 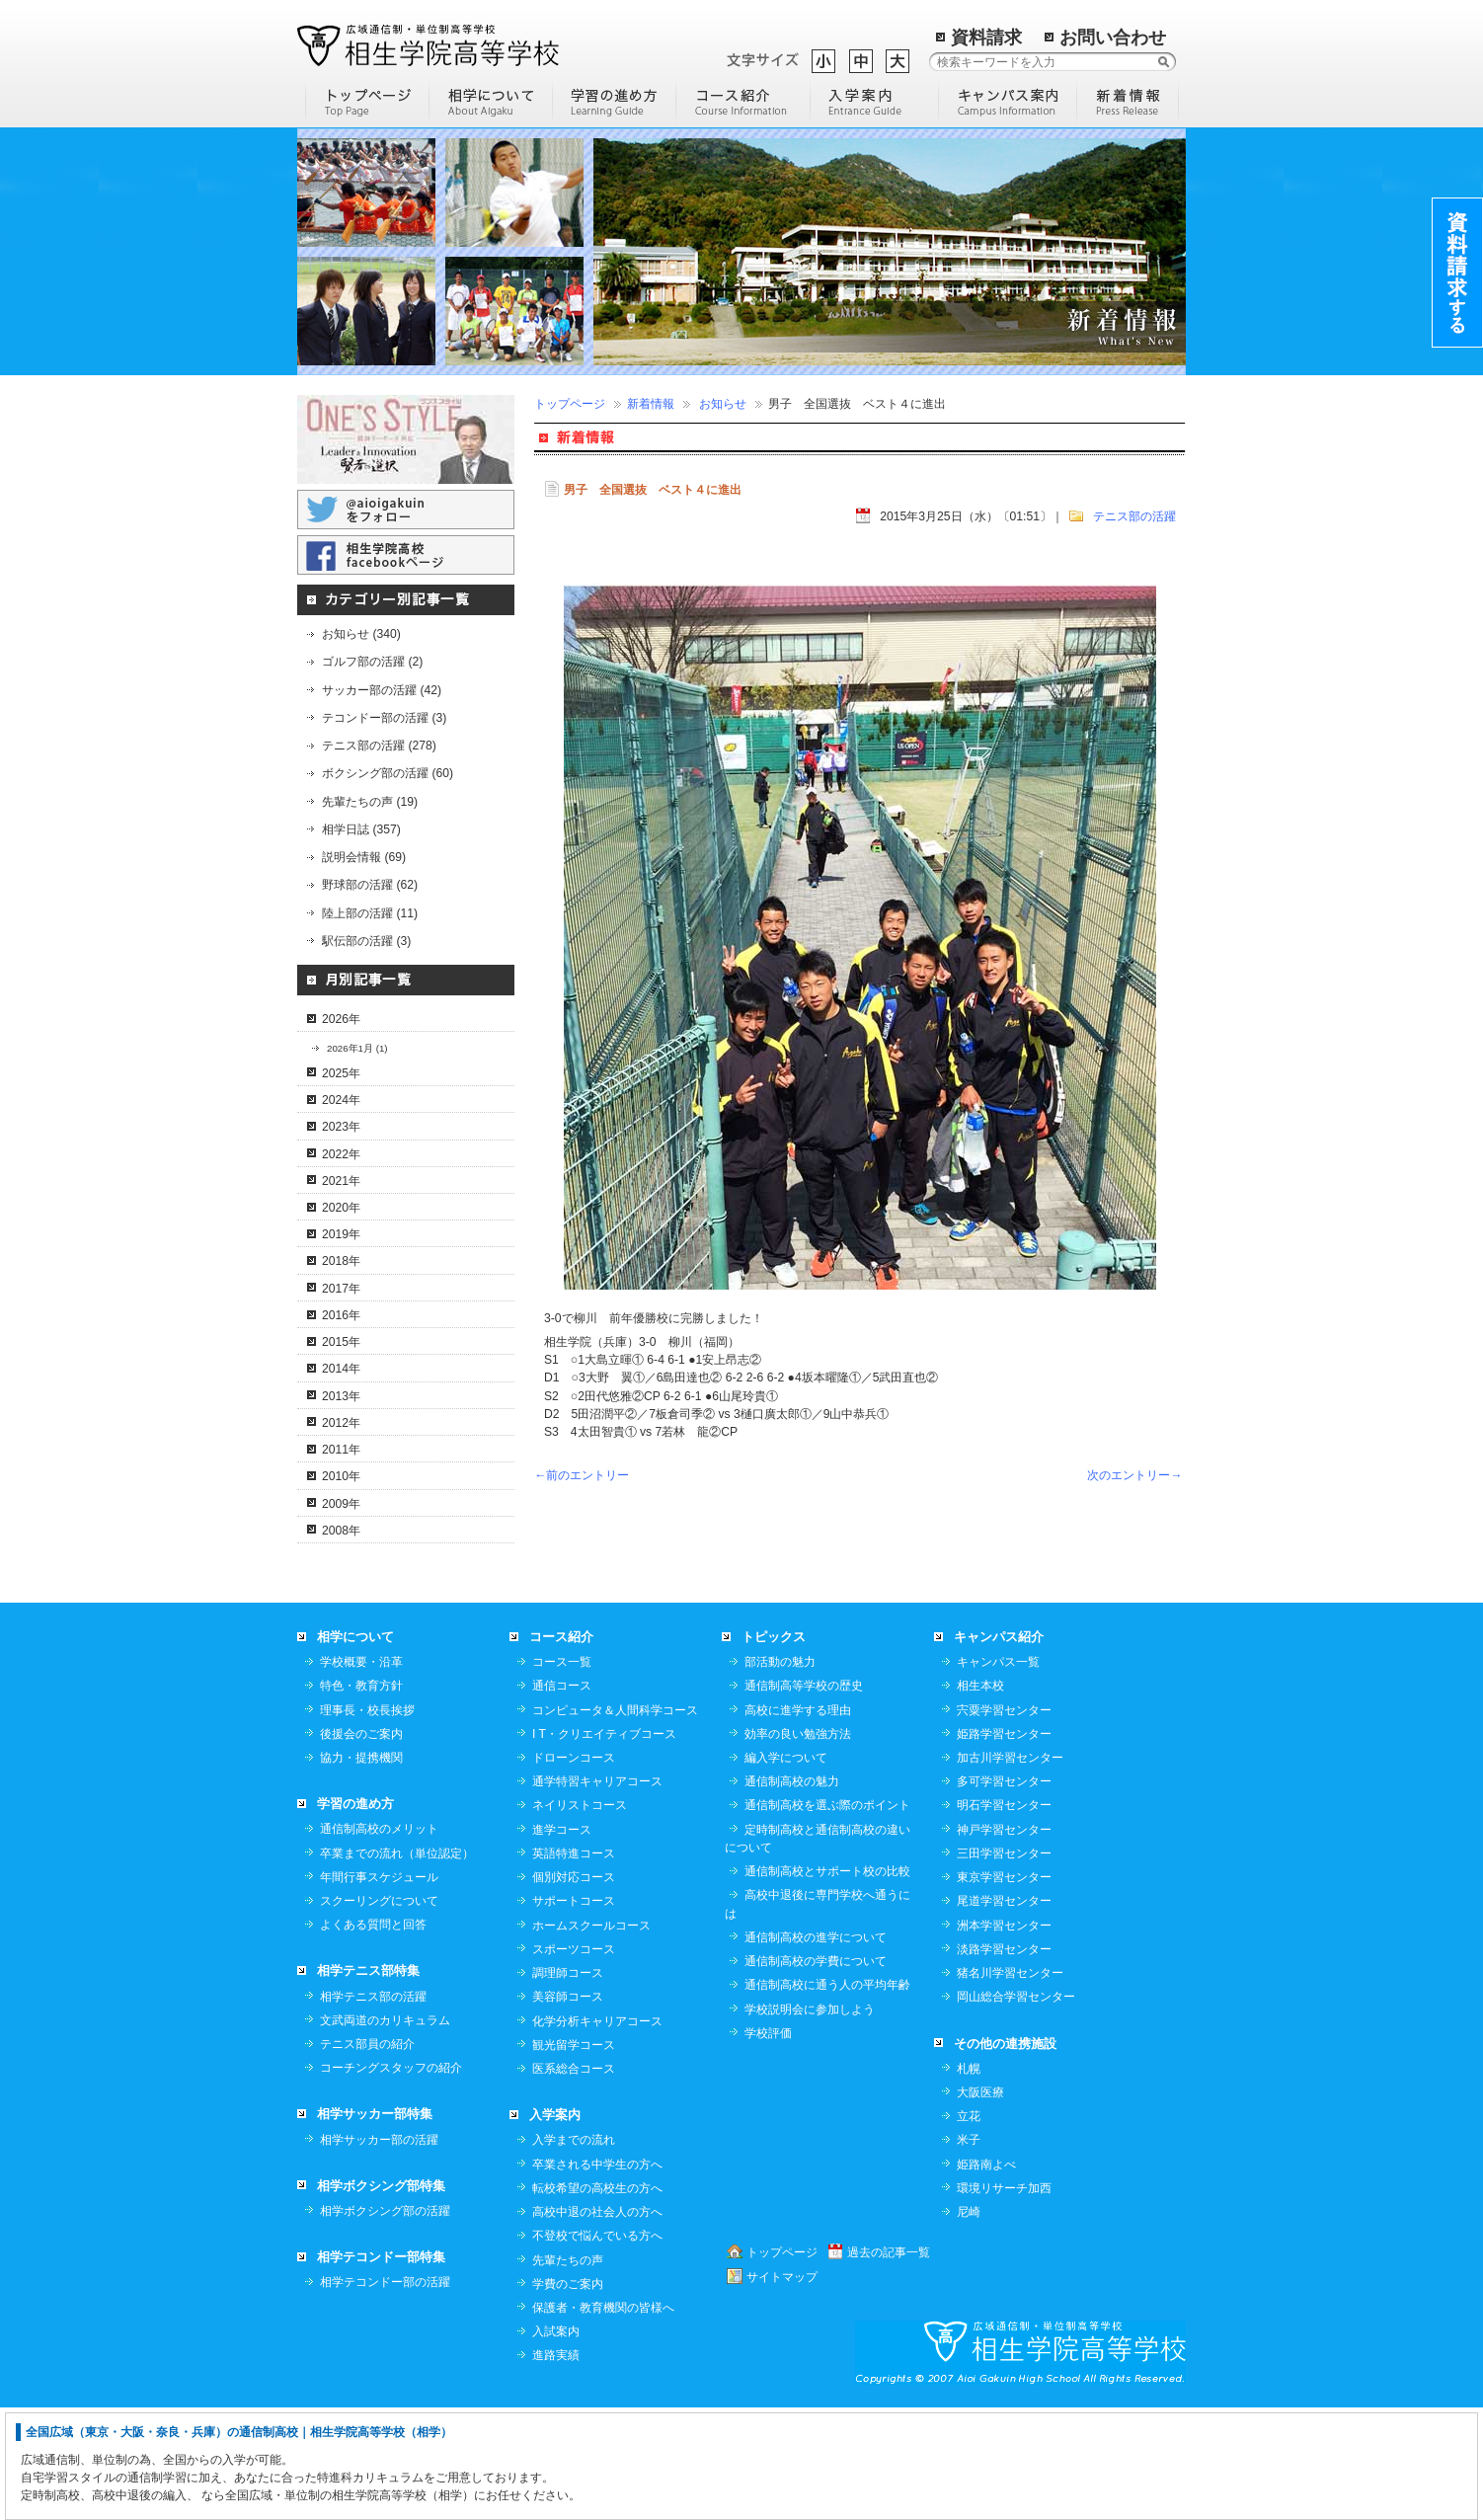 I want to click on 協力・提携機関, so click(x=361, y=1869).